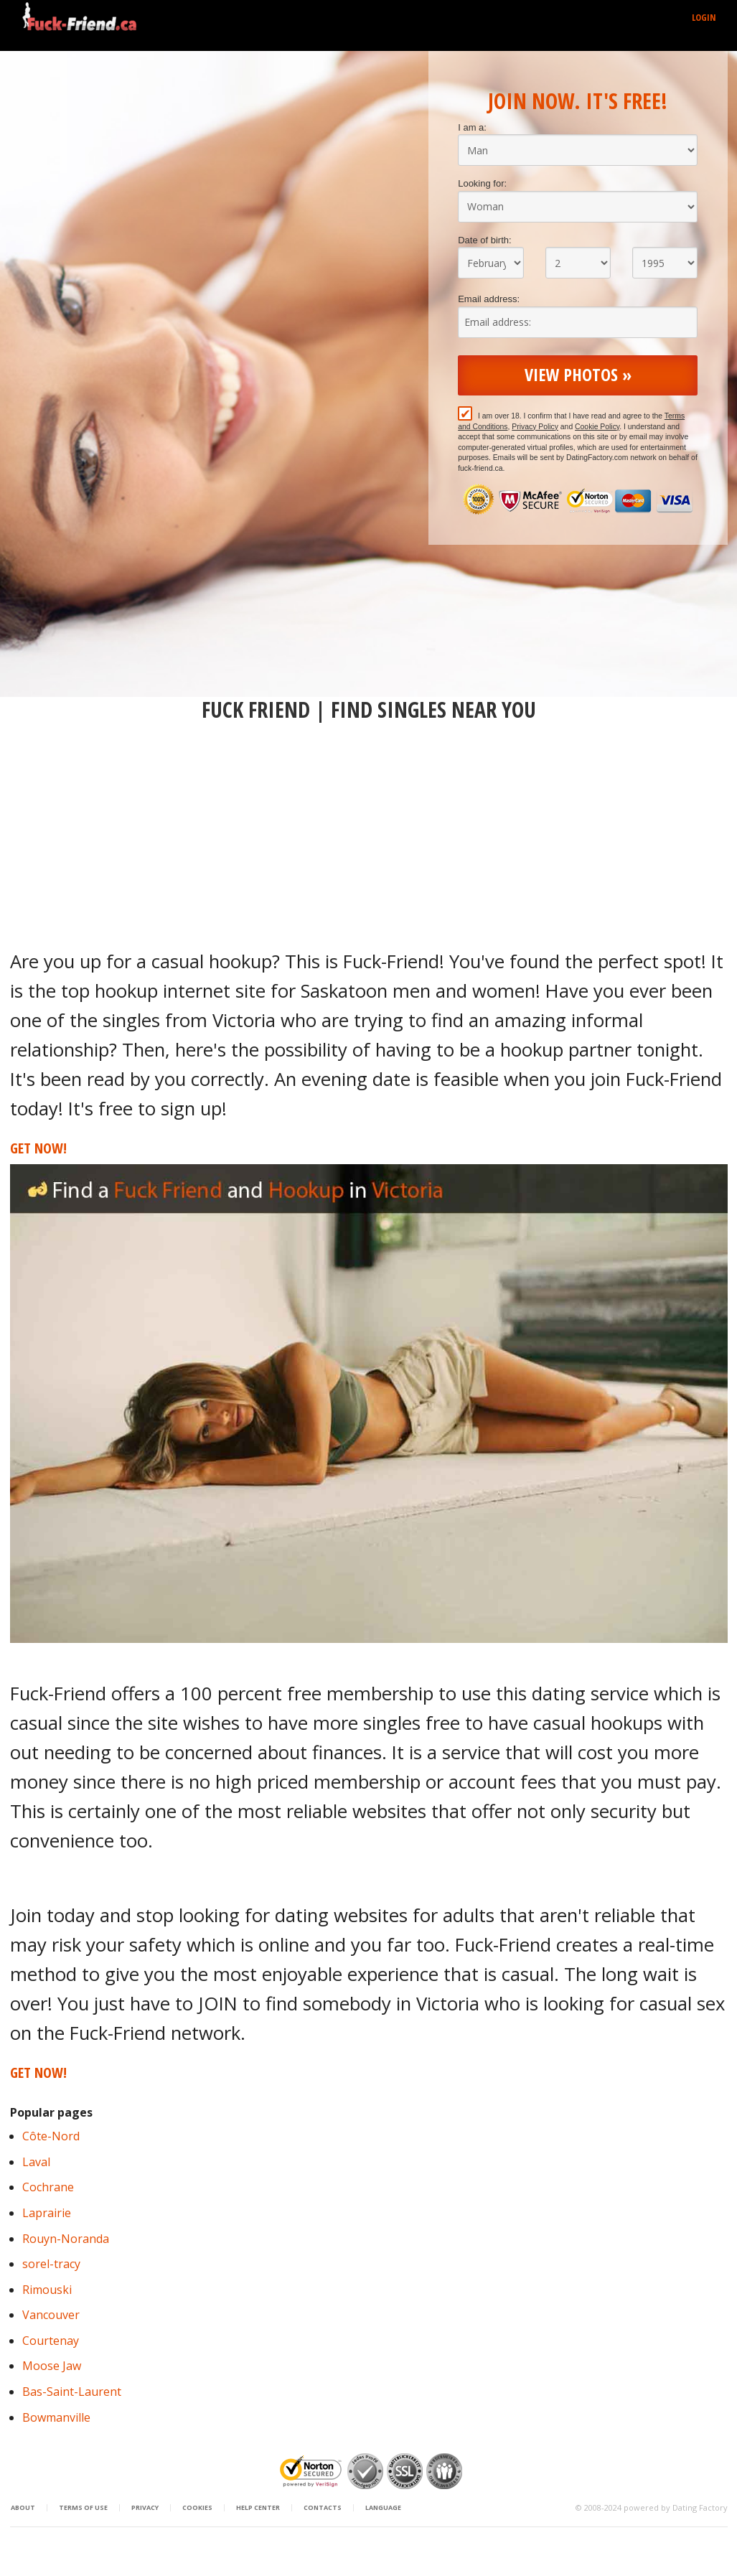 The height and width of the screenshot is (2576, 737). I want to click on Login, so click(704, 17).